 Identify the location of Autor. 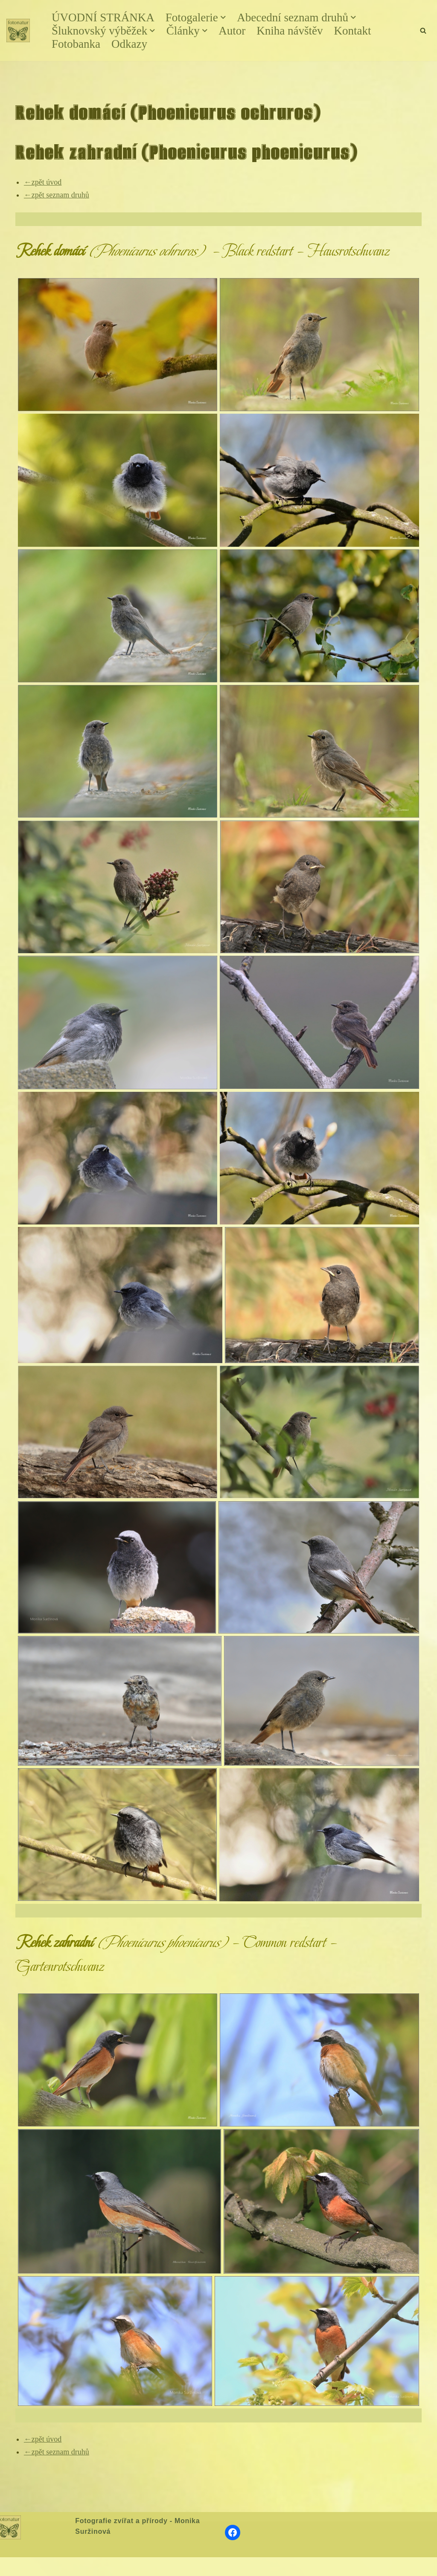
(231, 30).